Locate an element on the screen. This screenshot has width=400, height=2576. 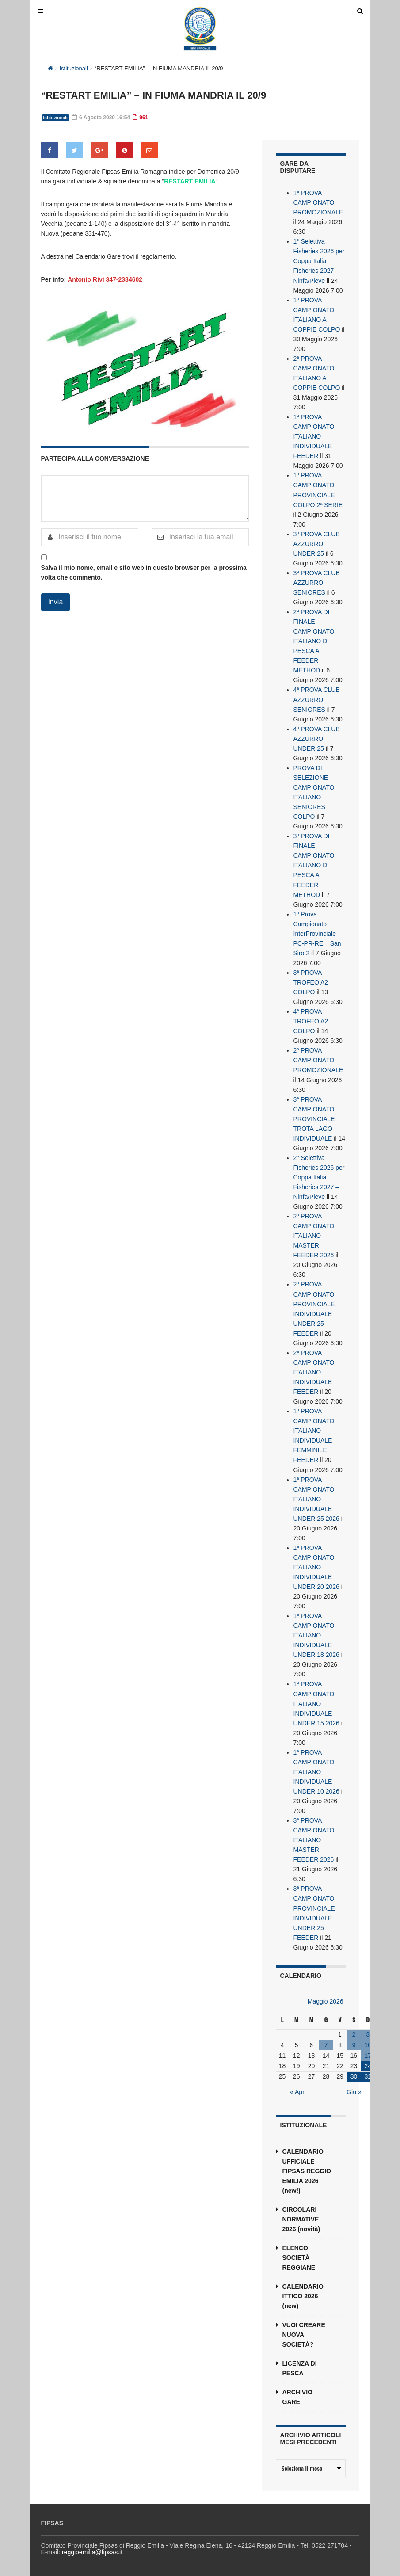
1ª PROVA CAMPIONATO PROMOZIONALE is located at coordinates (318, 202).